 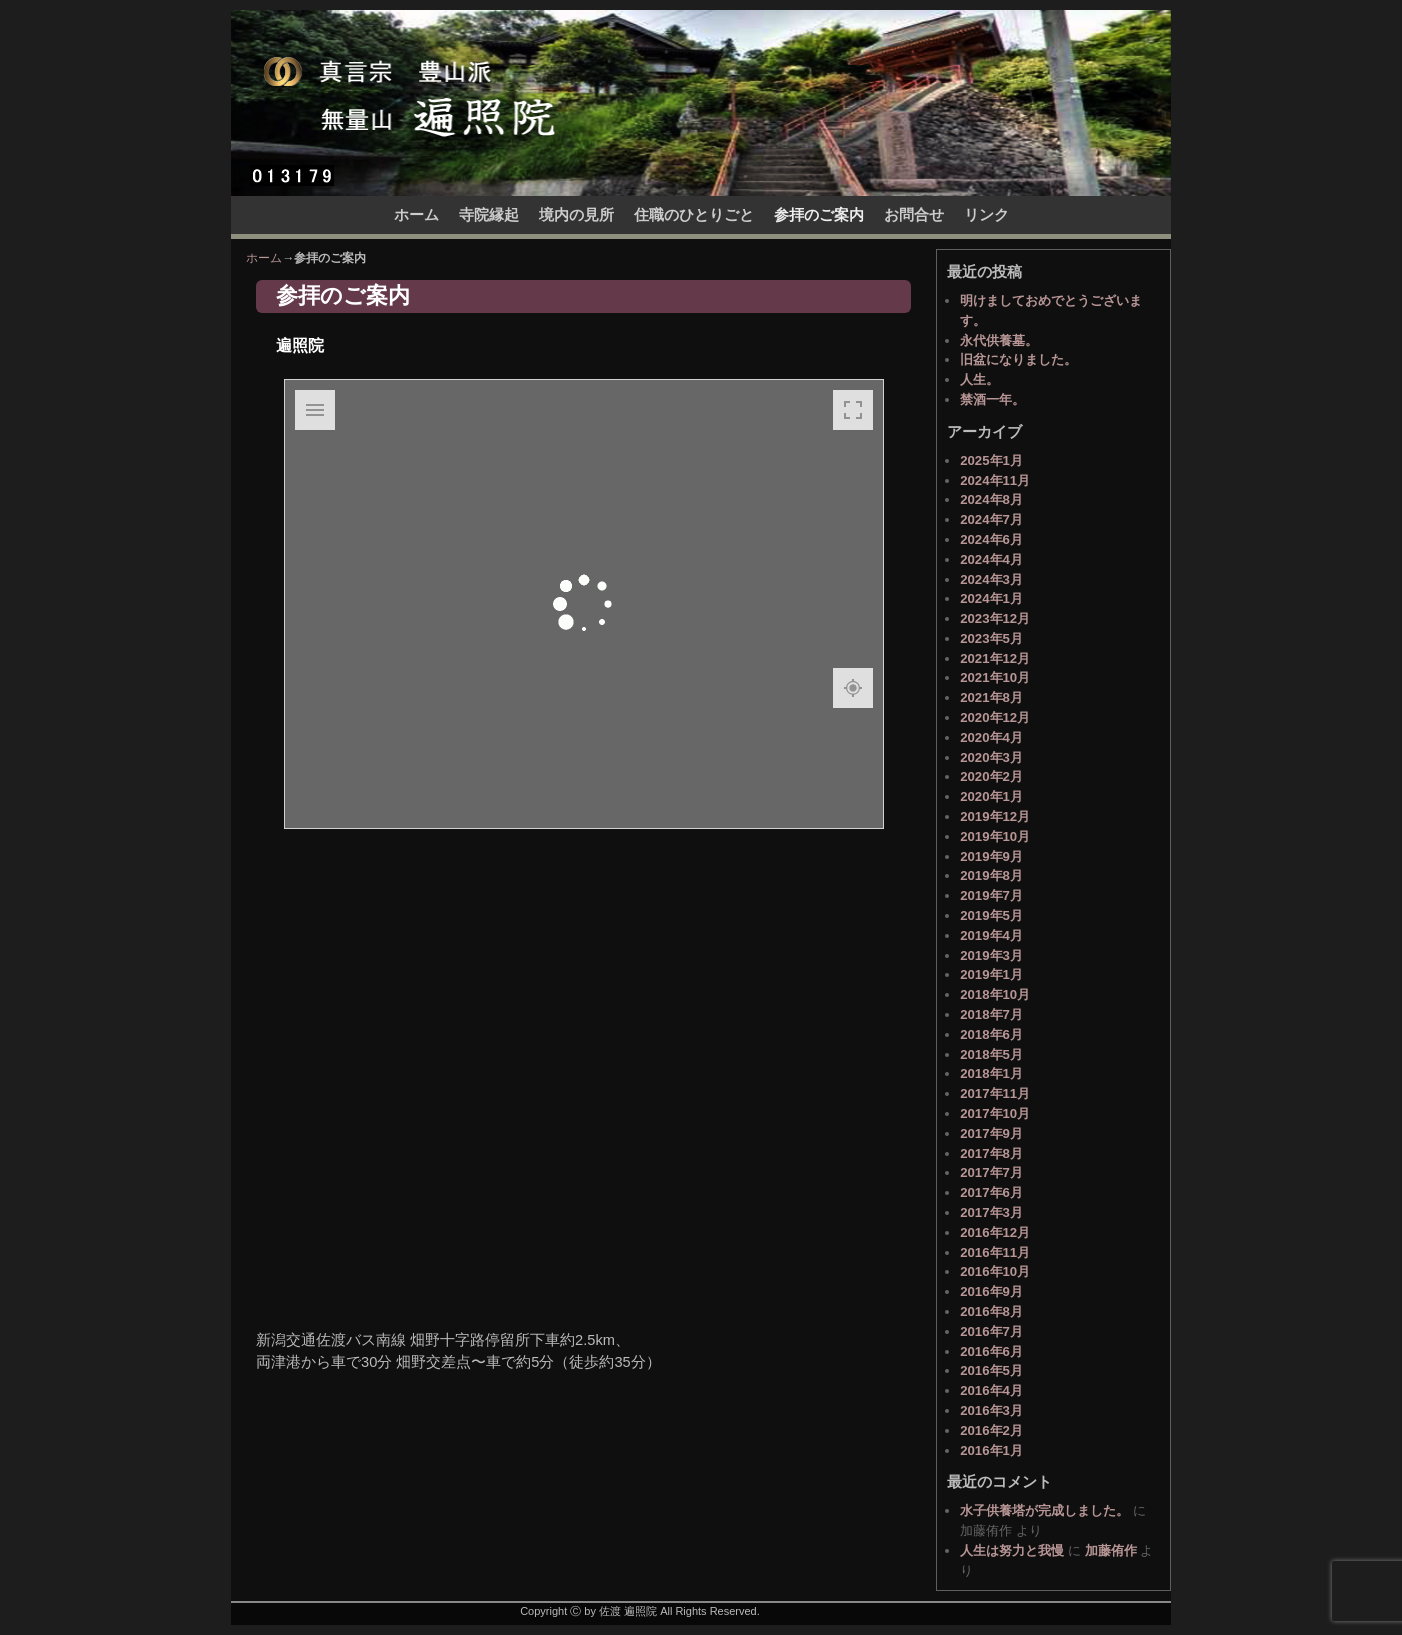 I want to click on 2021年12月, so click(x=995, y=658).